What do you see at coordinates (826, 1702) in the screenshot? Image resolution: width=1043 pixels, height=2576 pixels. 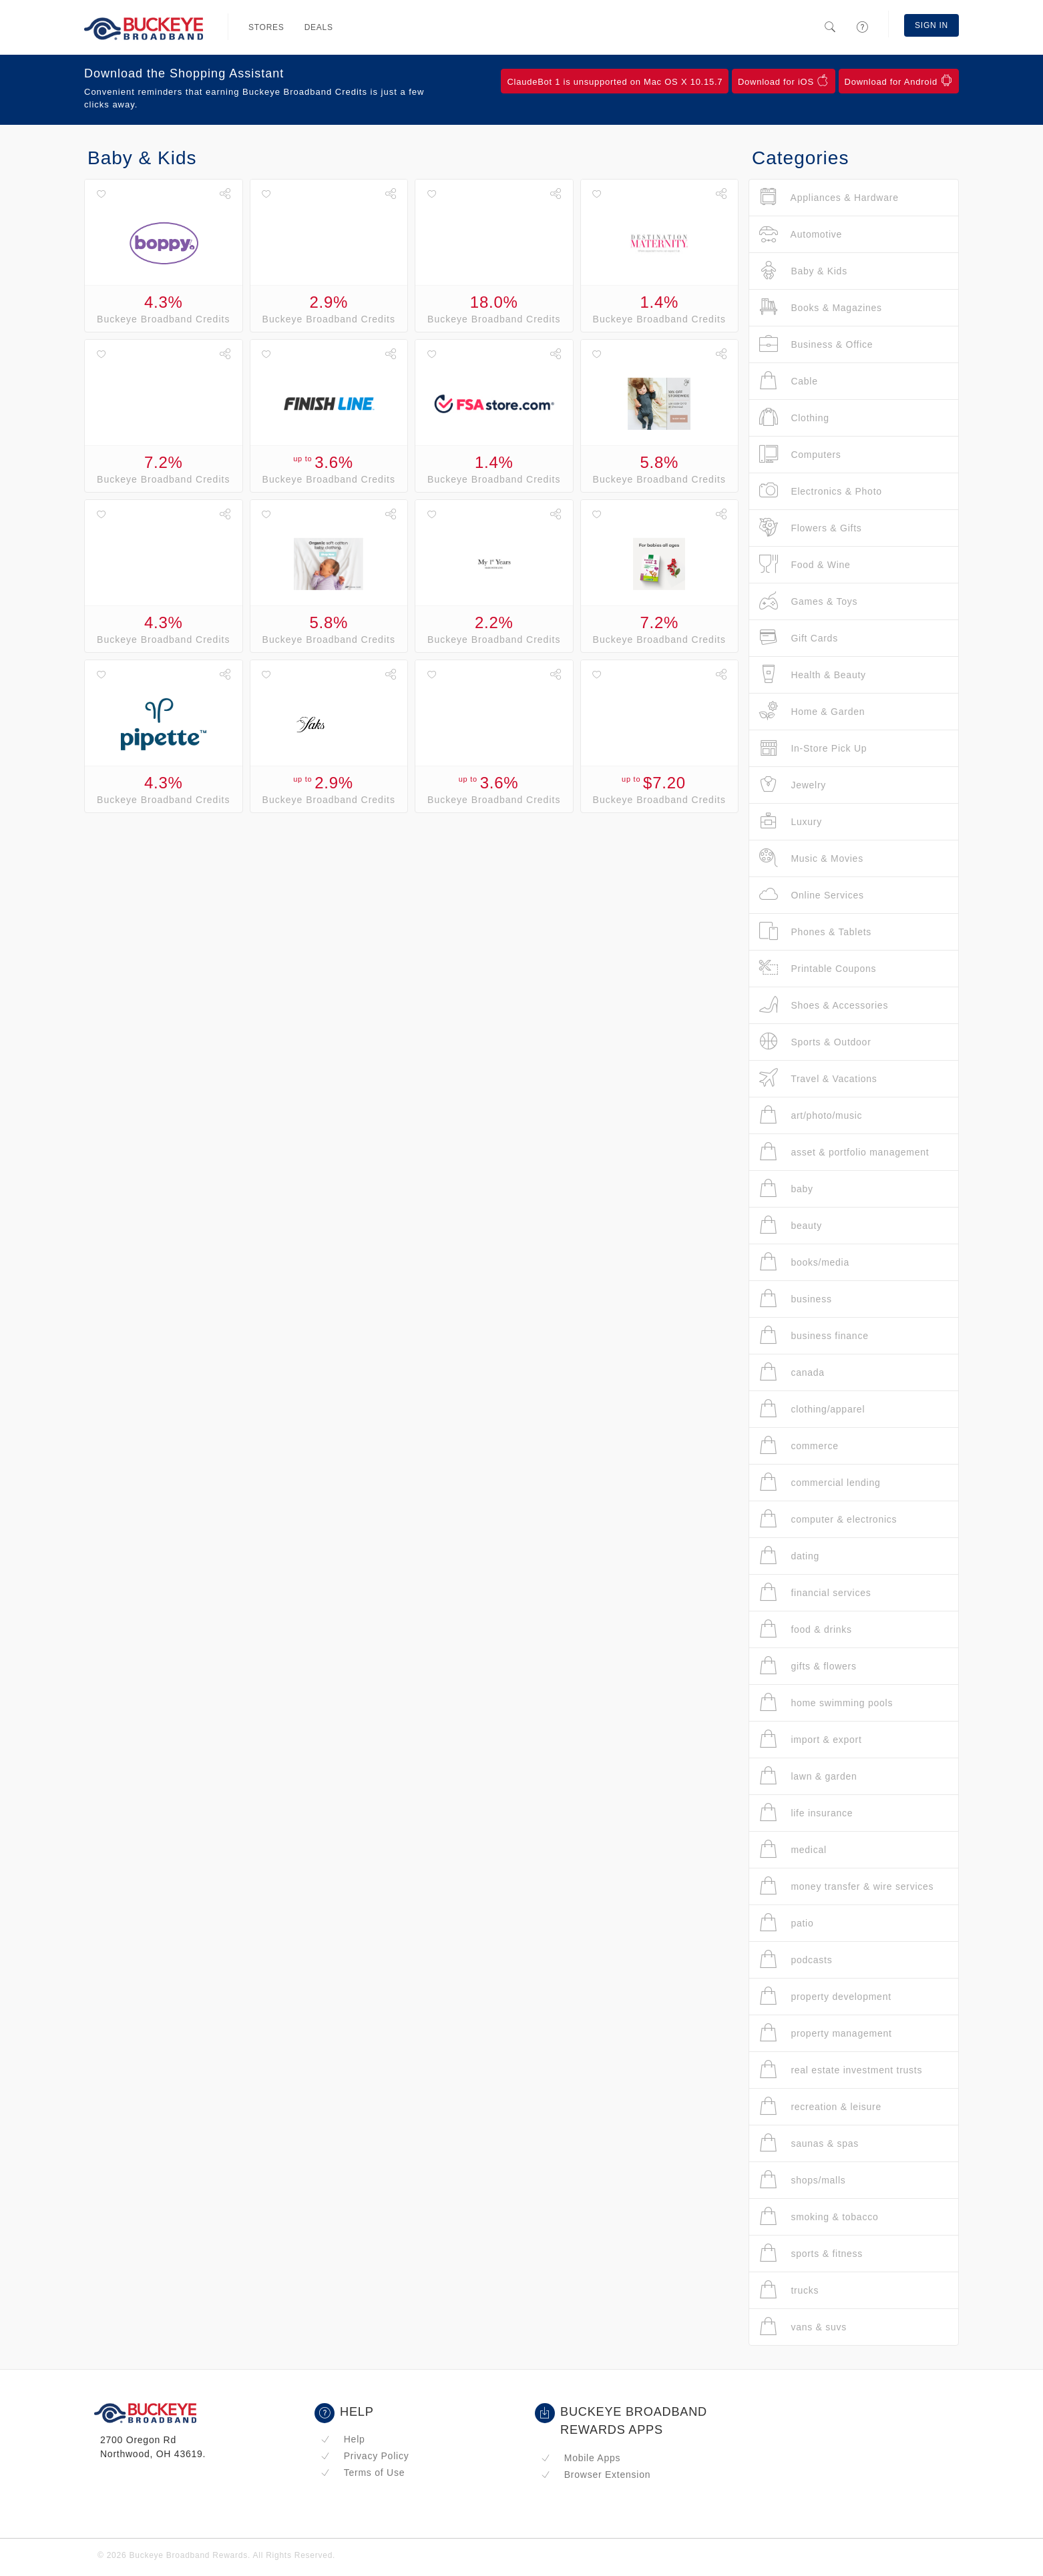 I see `home swimming pools` at bounding box center [826, 1702].